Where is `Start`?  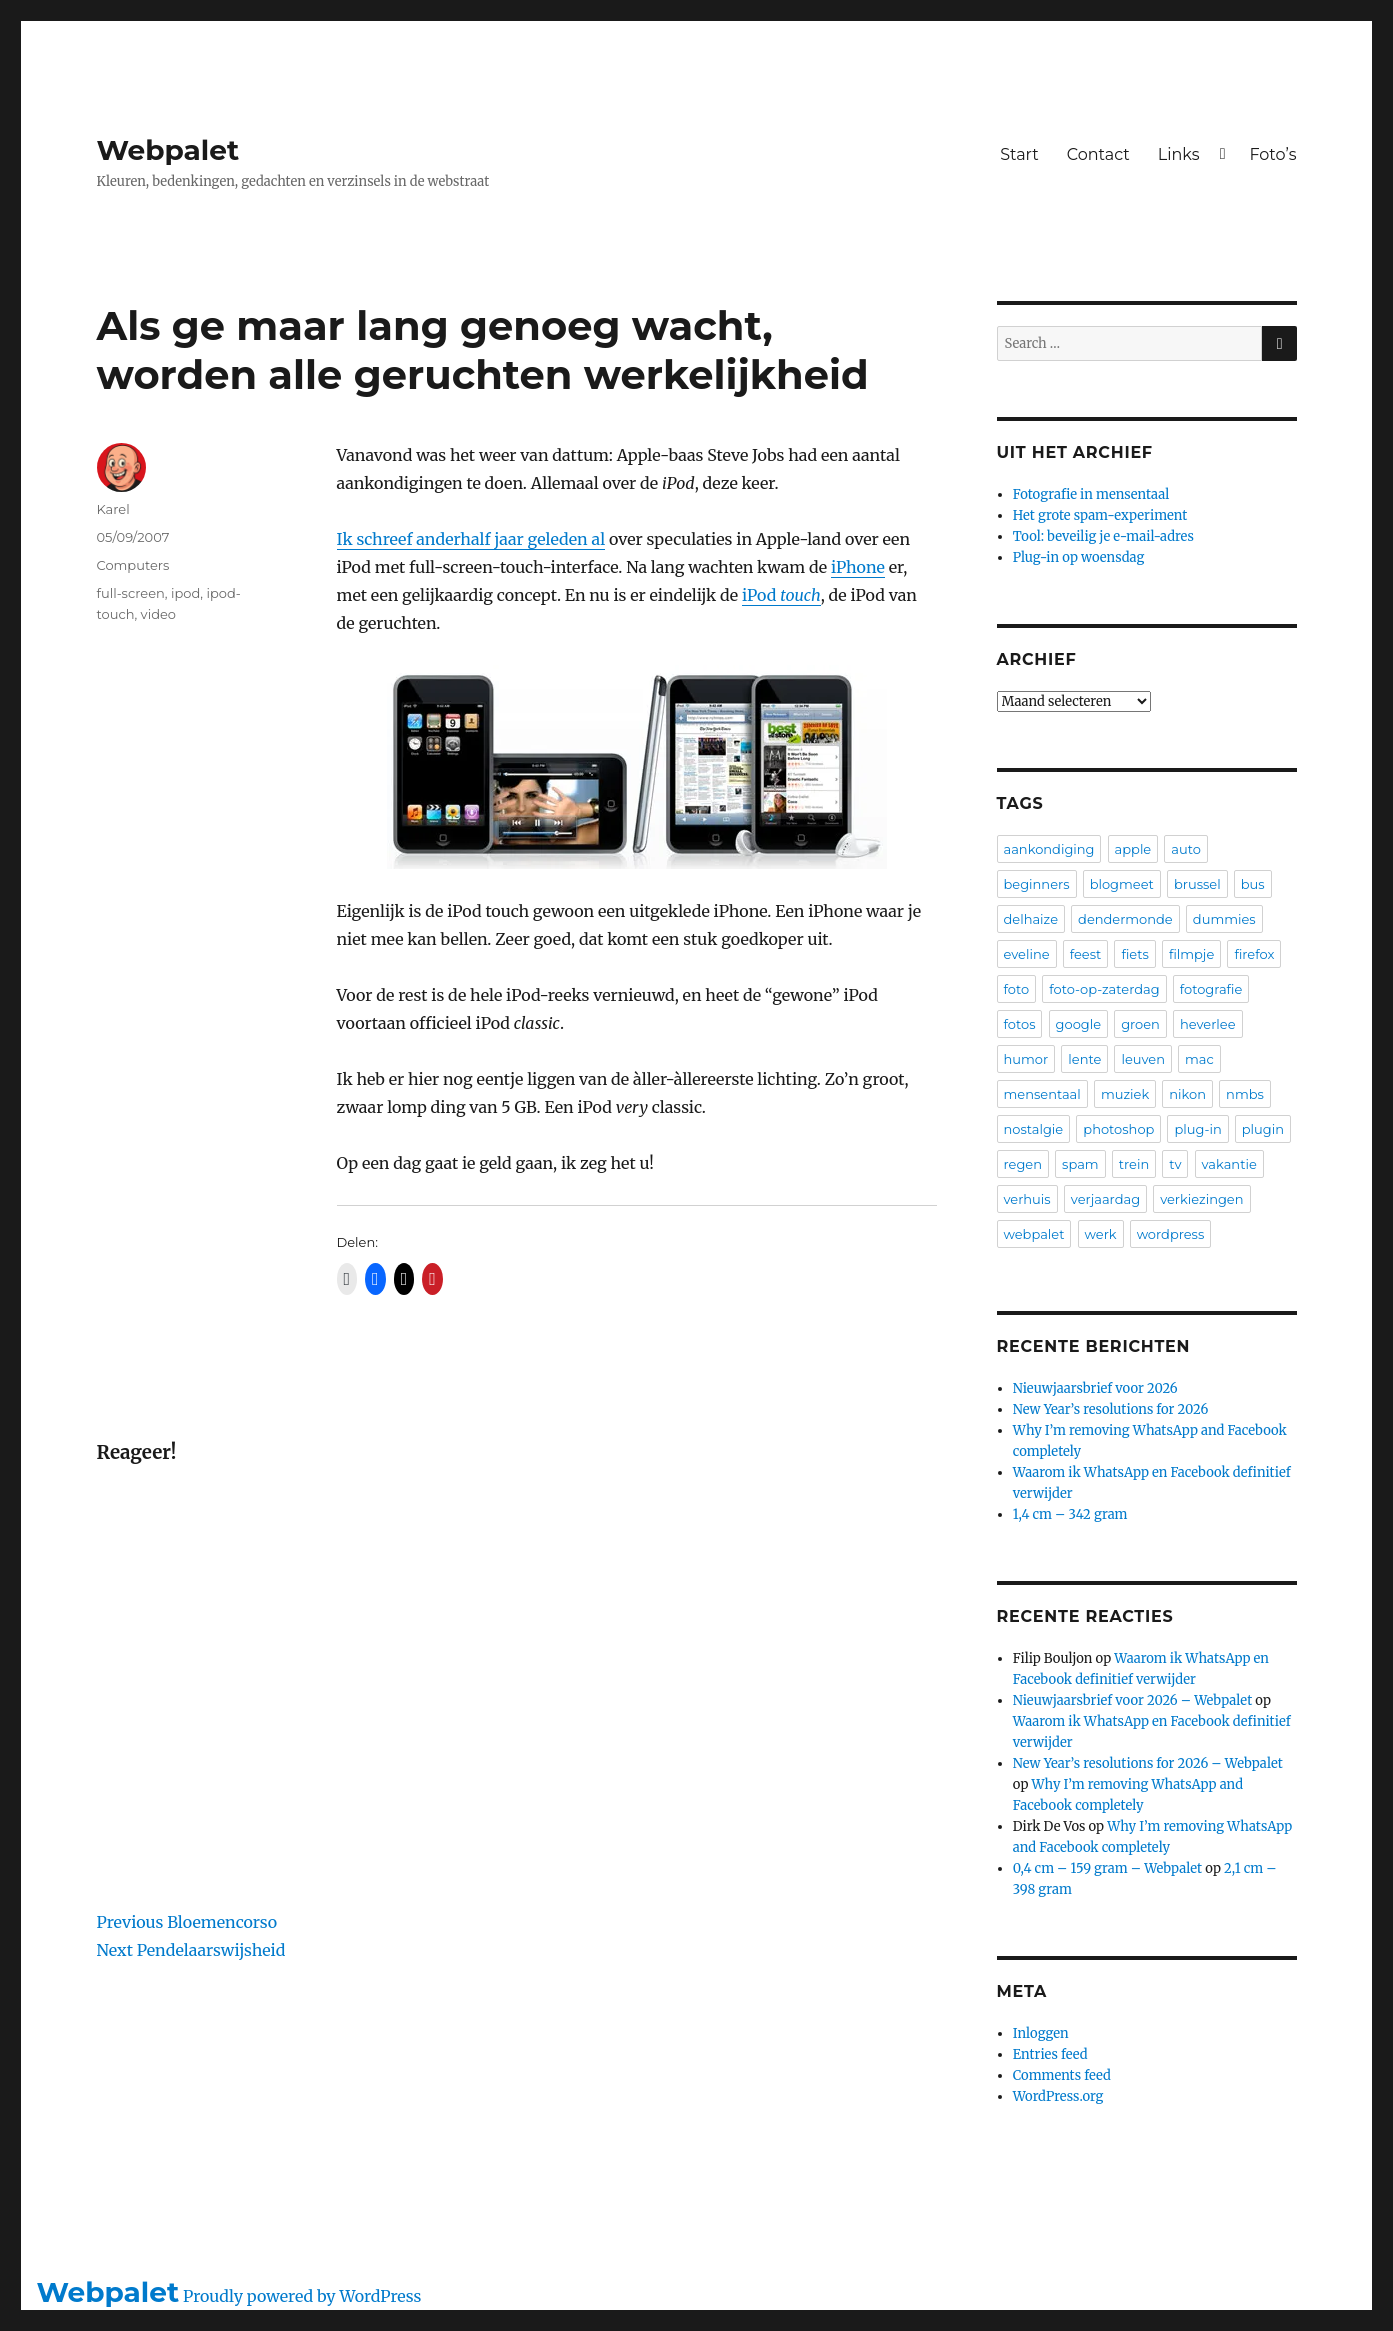 Start is located at coordinates (1019, 154).